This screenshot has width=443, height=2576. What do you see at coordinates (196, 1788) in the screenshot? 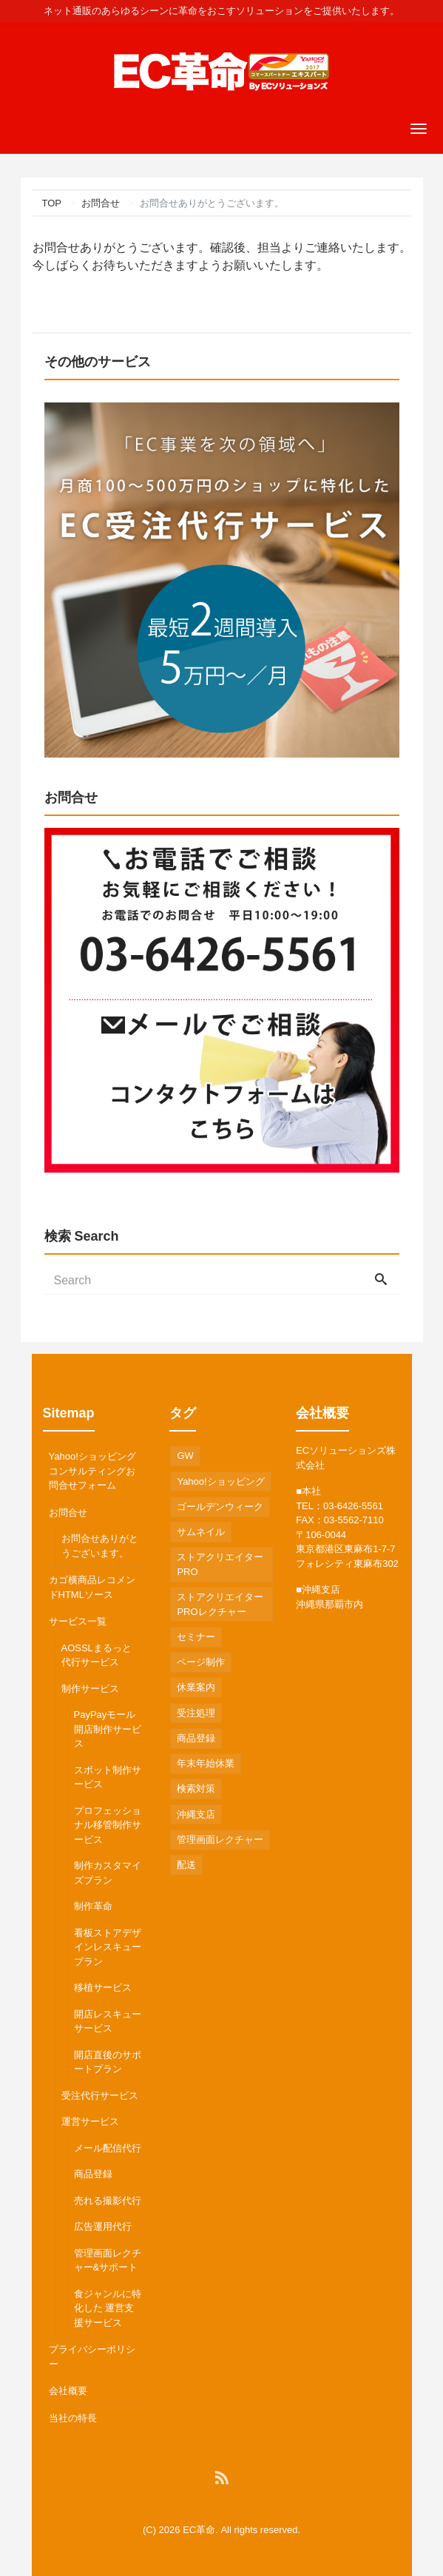
I see `検索対策 [検索対策 (1個の項目)]` at bounding box center [196, 1788].